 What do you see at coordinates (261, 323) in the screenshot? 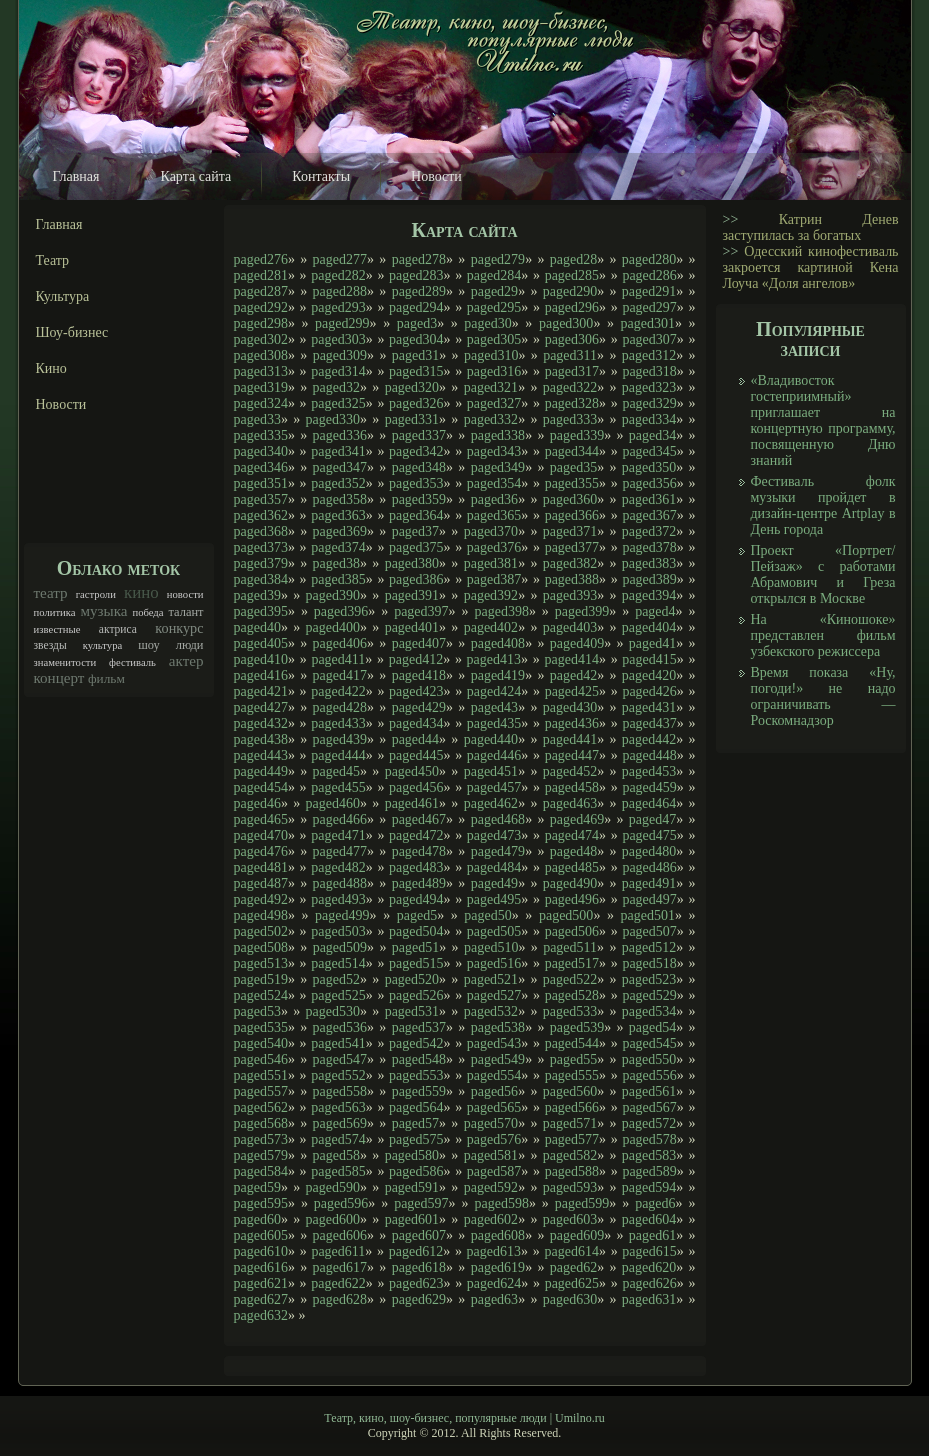
I see `paged298` at bounding box center [261, 323].